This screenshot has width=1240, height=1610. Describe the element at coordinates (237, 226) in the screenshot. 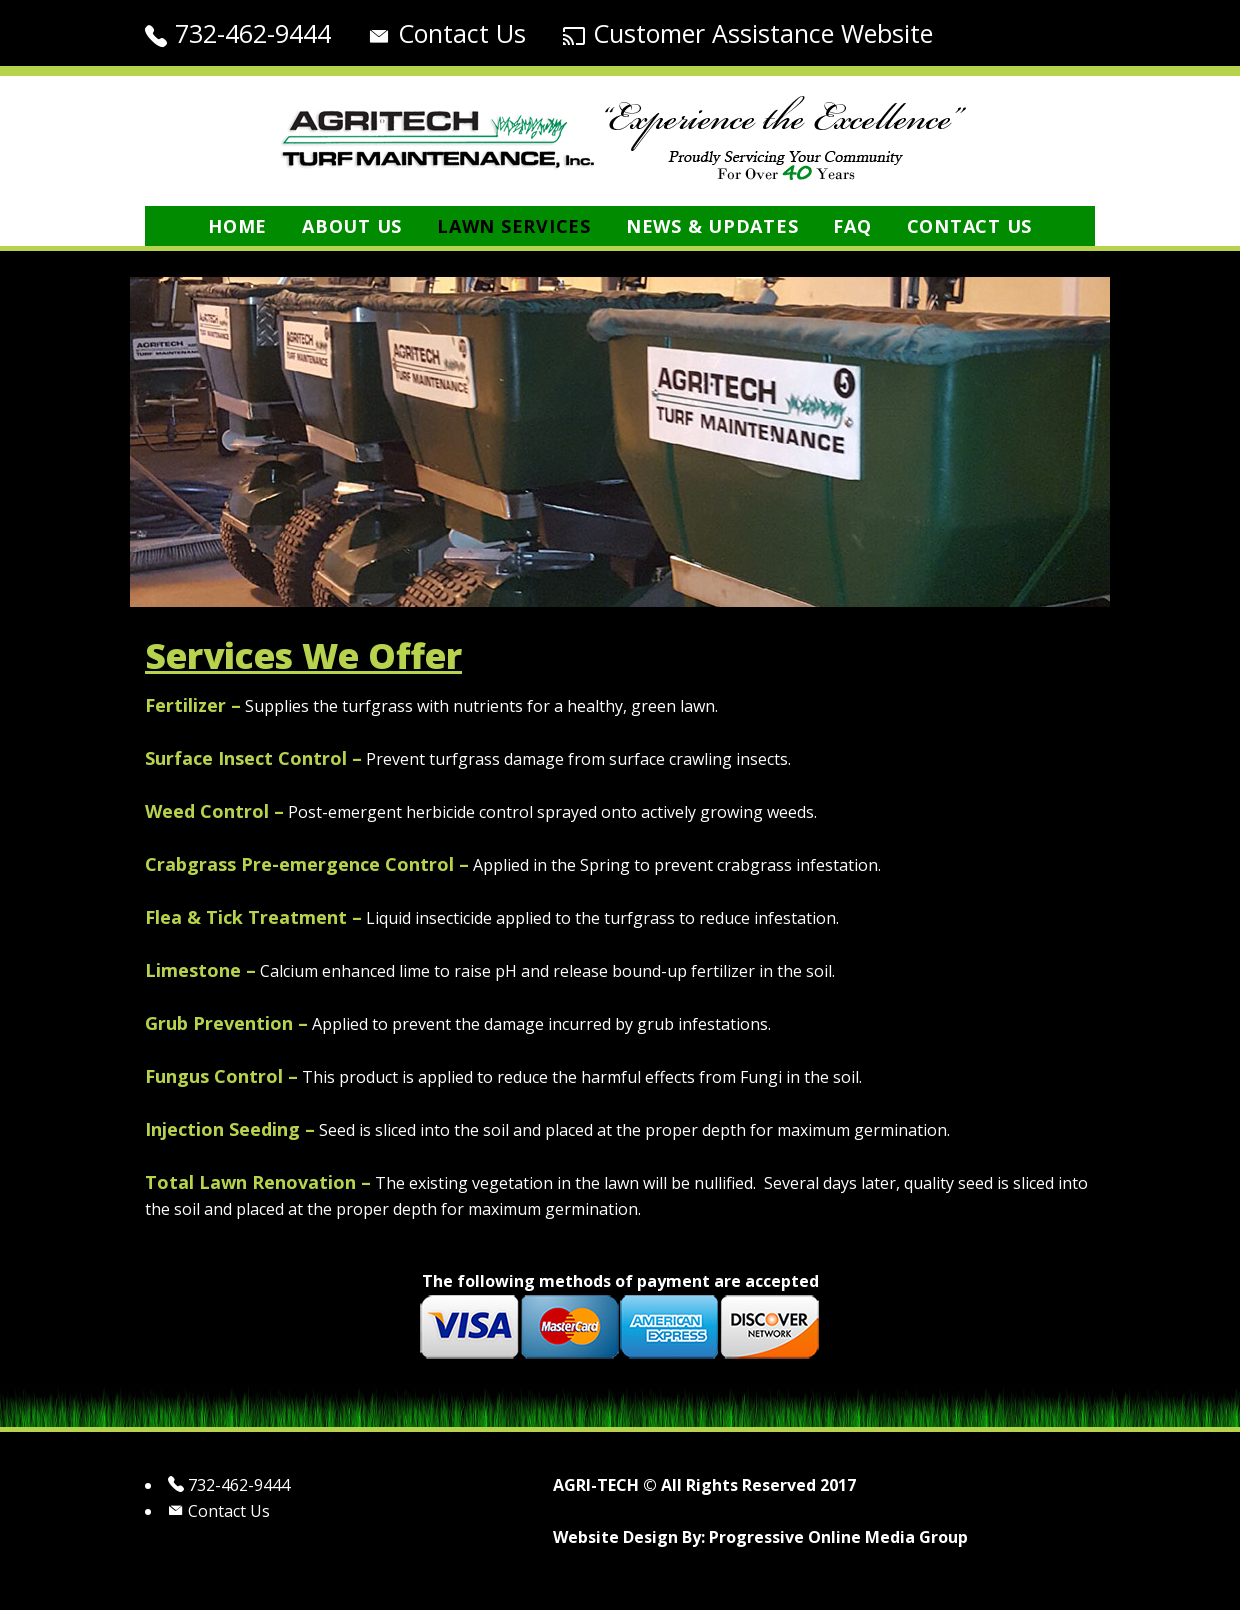

I see `Home` at that location.